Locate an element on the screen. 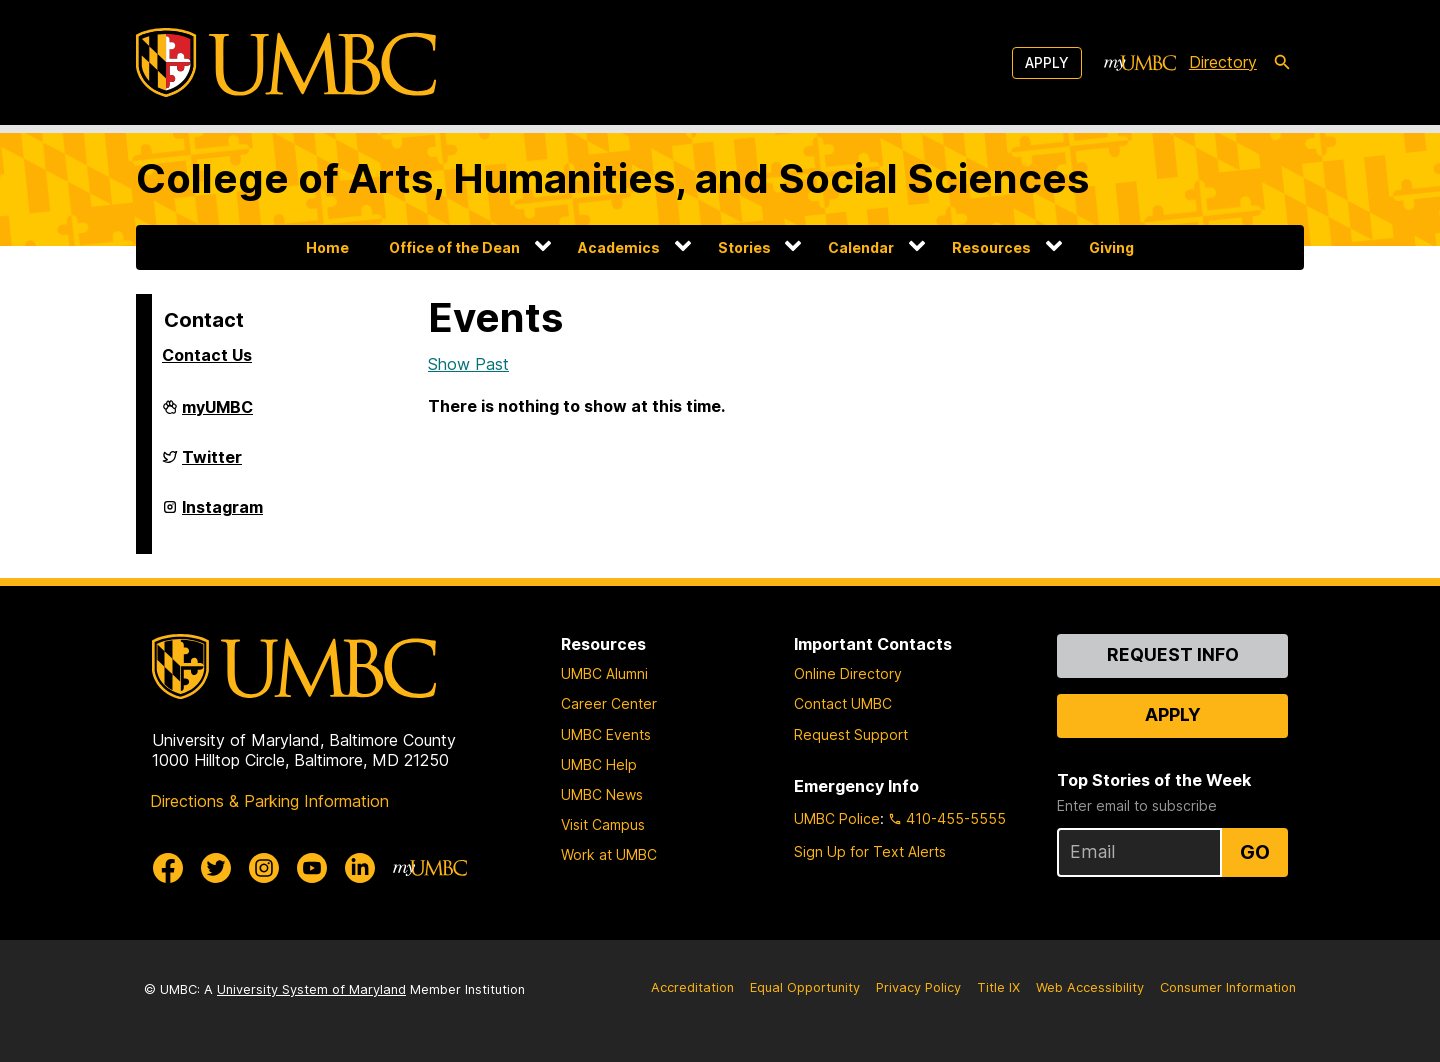  Sign Up for Text Alerts is located at coordinates (870, 851).